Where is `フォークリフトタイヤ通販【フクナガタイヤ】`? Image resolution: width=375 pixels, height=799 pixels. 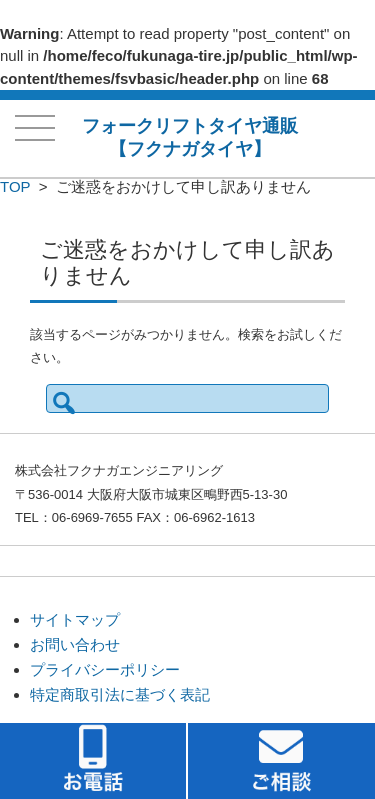
フォークリフトタイヤ通販【フクナガタイヤ】 is located at coordinates (190, 137).